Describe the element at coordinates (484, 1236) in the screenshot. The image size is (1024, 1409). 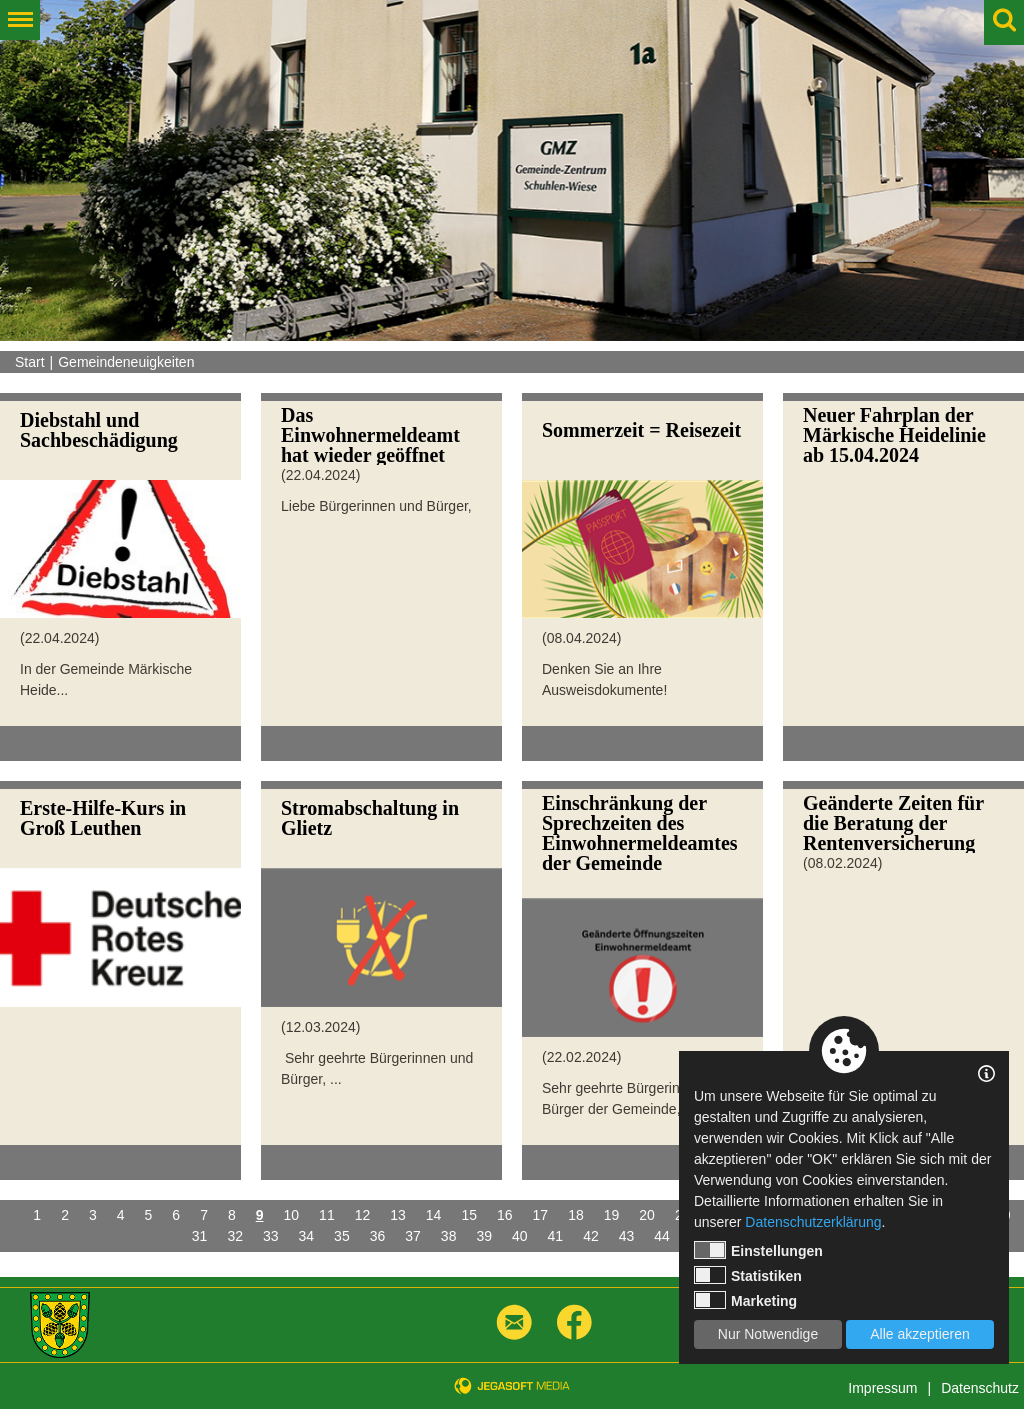
I see `39` at that location.